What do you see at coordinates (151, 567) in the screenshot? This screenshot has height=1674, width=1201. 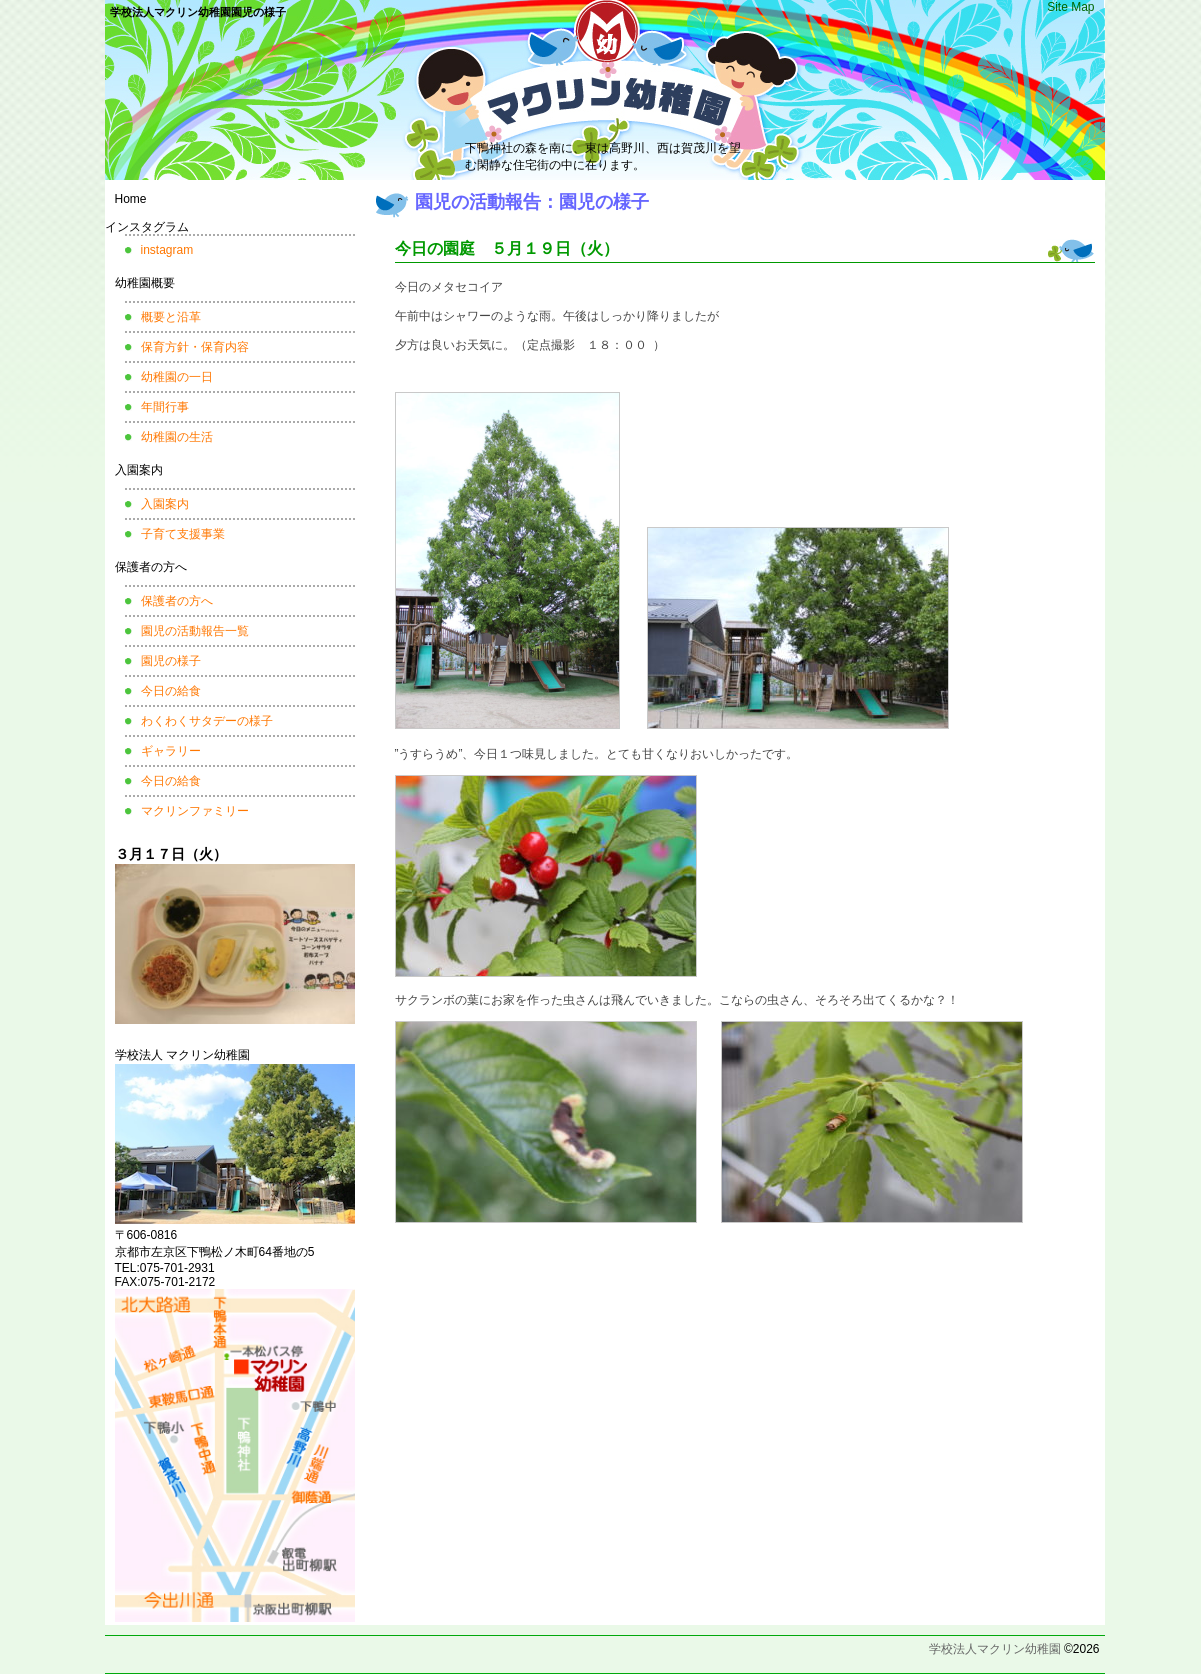 I see `保護者の方へ` at bounding box center [151, 567].